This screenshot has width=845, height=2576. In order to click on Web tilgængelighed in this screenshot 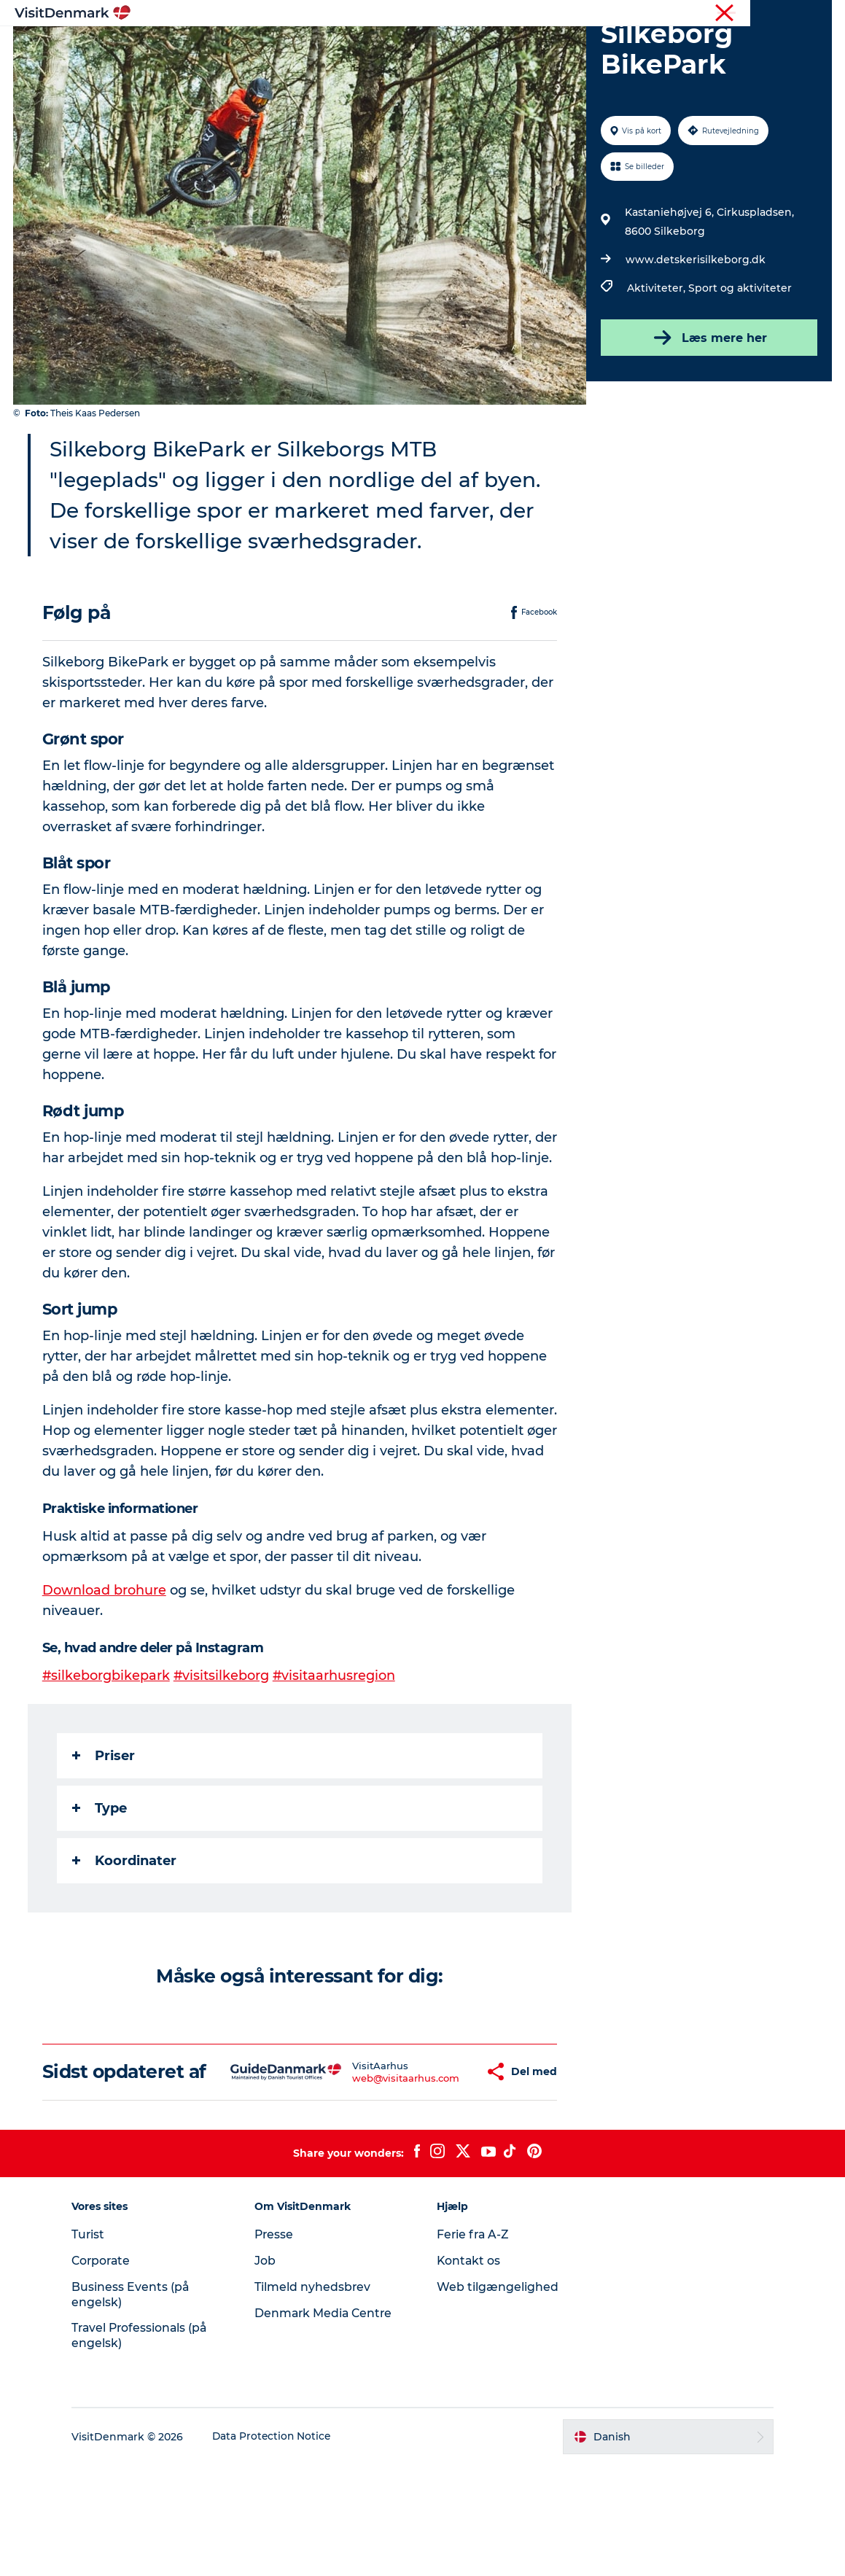, I will do `click(498, 2398)`.